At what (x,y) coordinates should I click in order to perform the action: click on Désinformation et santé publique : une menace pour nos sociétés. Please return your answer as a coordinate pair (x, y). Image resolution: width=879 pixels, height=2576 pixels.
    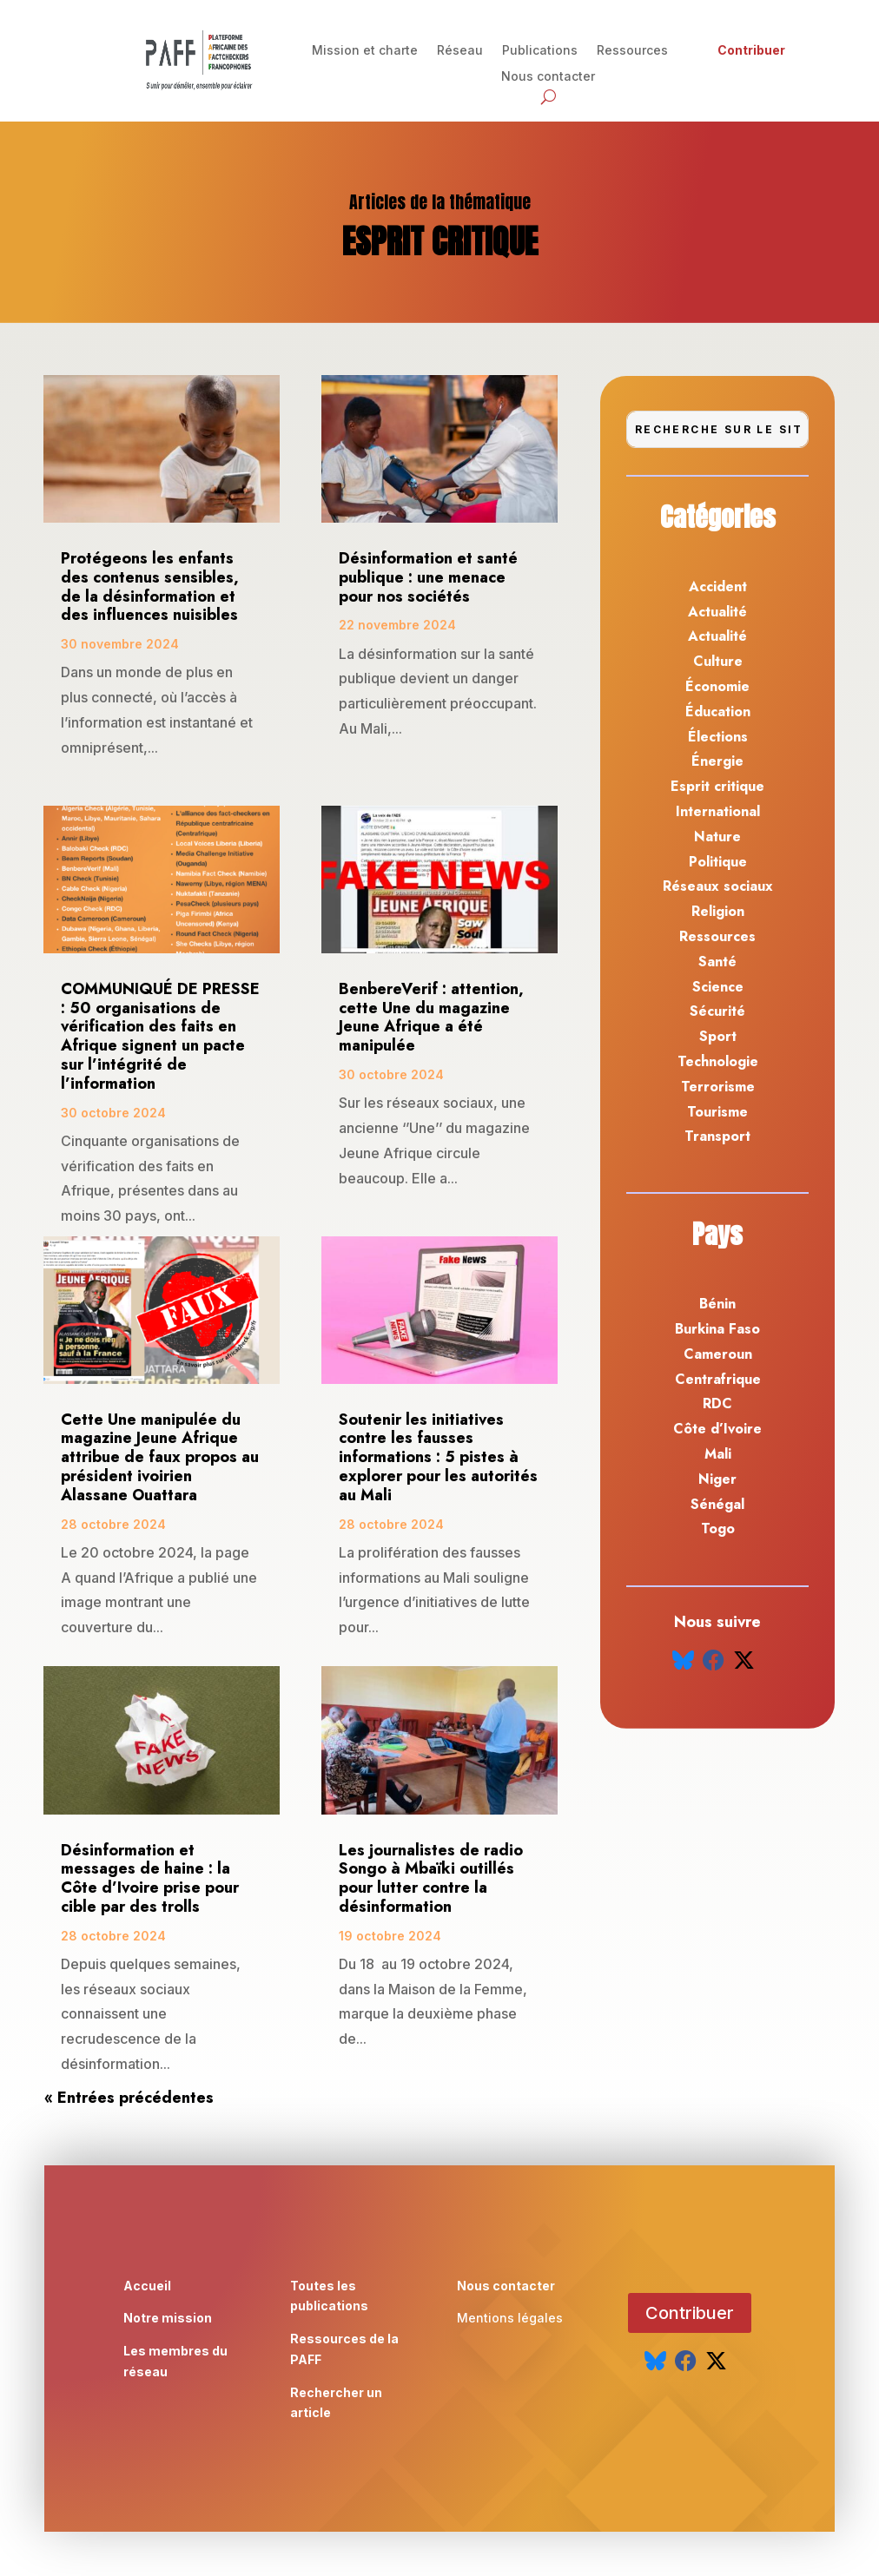
    Looking at the image, I should click on (428, 577).